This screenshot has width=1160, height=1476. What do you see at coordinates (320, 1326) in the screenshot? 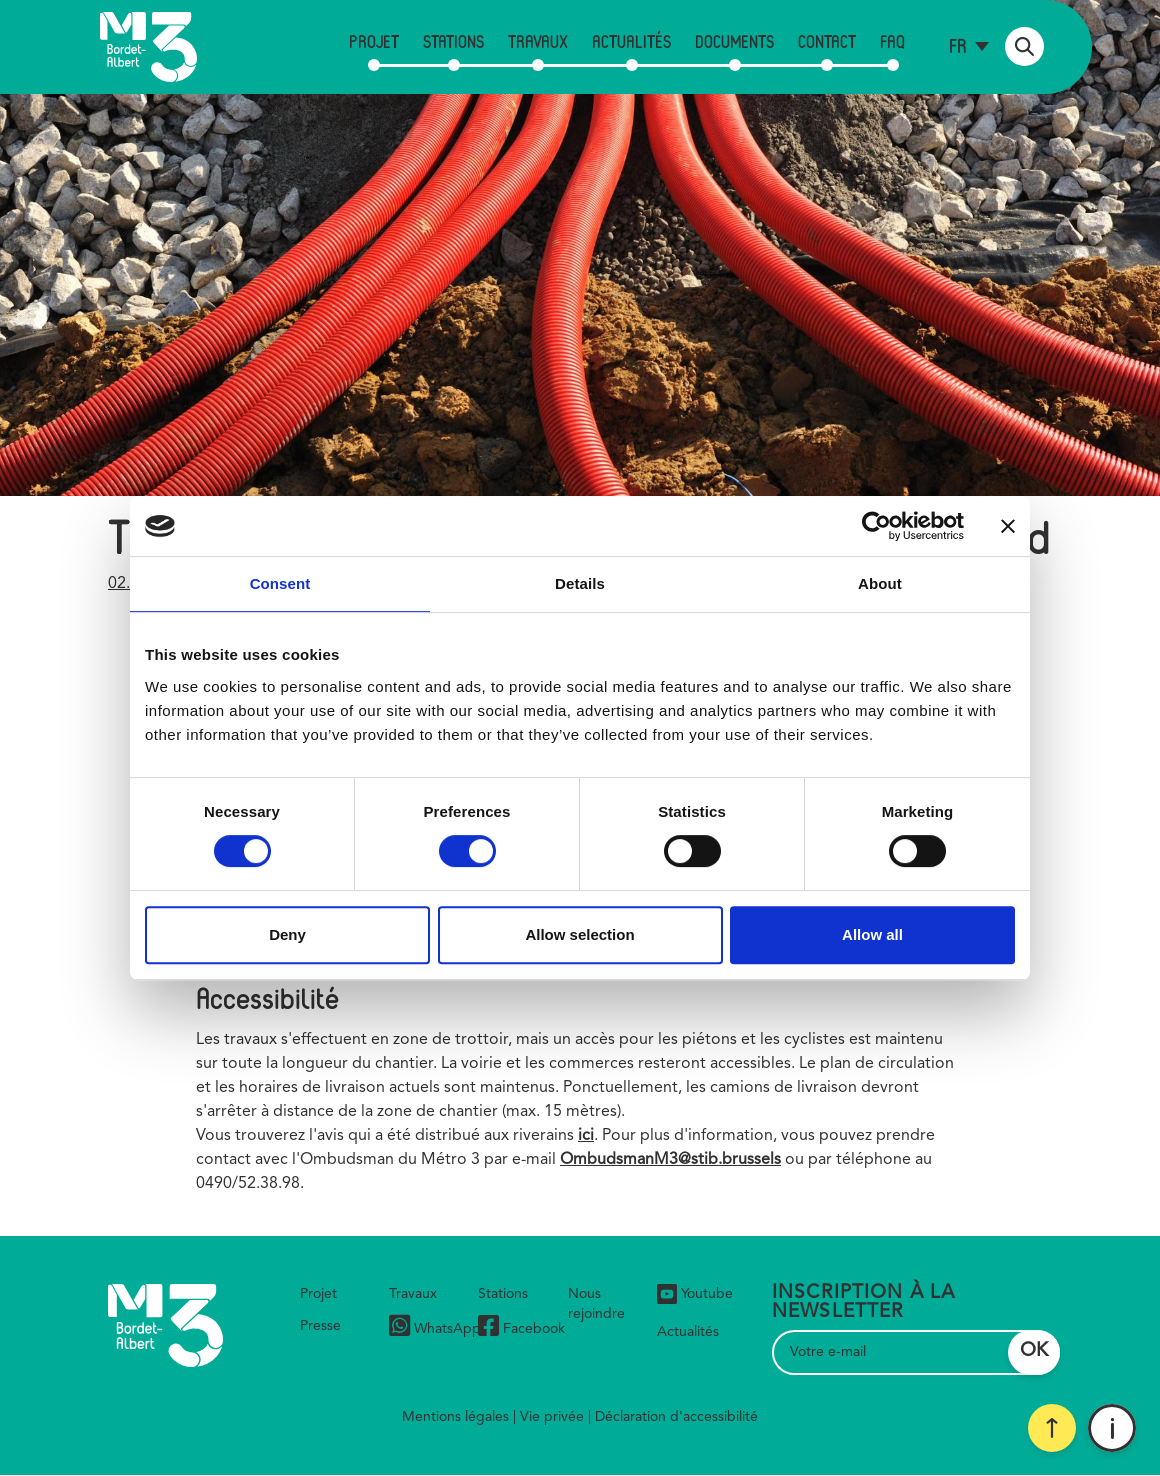
I see `Presse` at bounding box center [320, 1326].